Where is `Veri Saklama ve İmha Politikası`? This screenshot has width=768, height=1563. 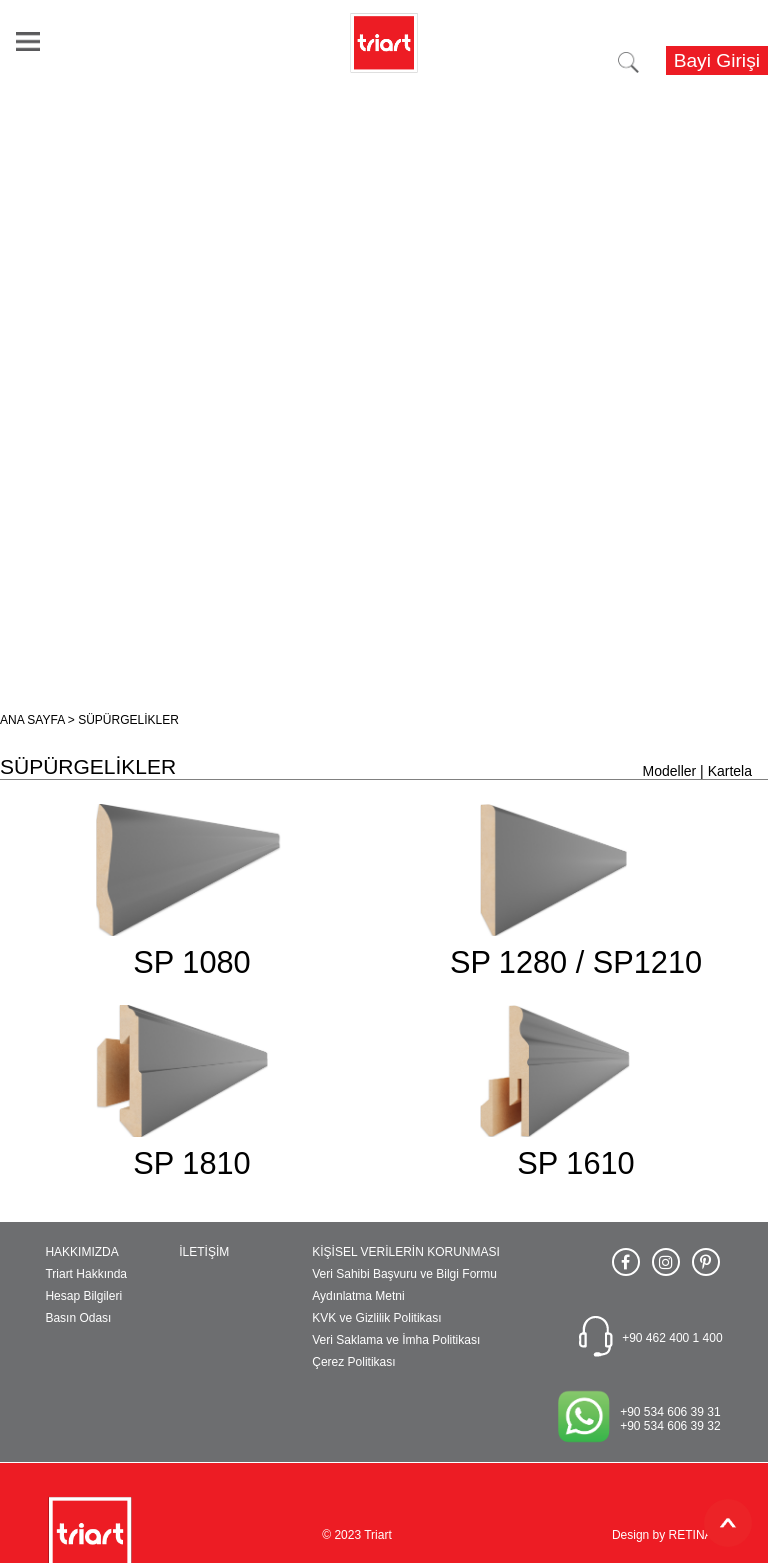 Veri Saklama ve İmha Politikası is located at coordinates (396, 1340).